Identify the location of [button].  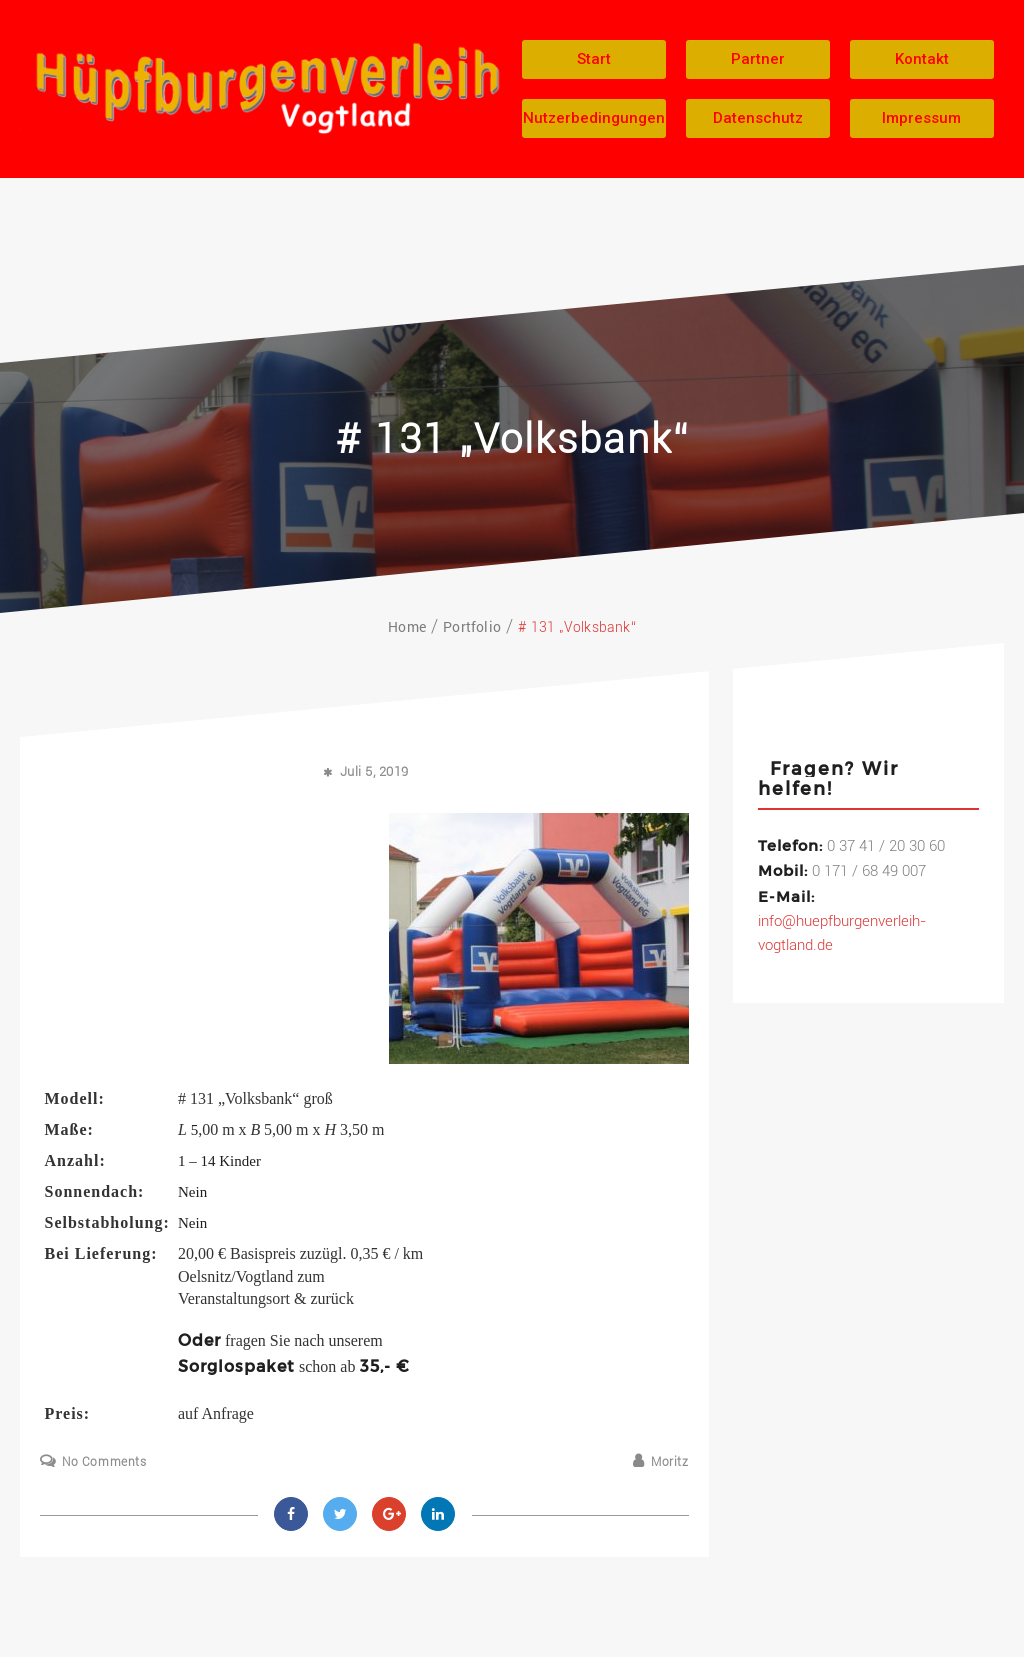
(594, 59).